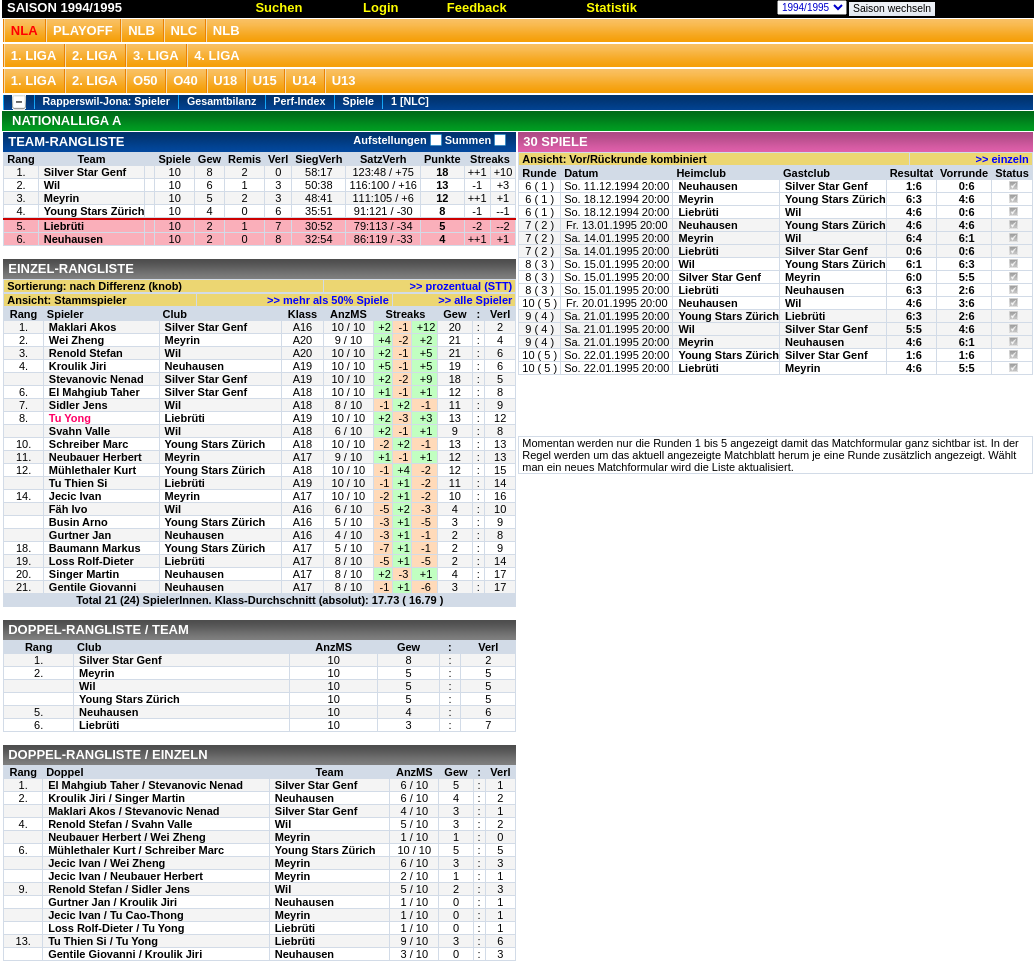 This screenshot has width=1034, height=962. I want to click on 3:6, so click(967, 303).